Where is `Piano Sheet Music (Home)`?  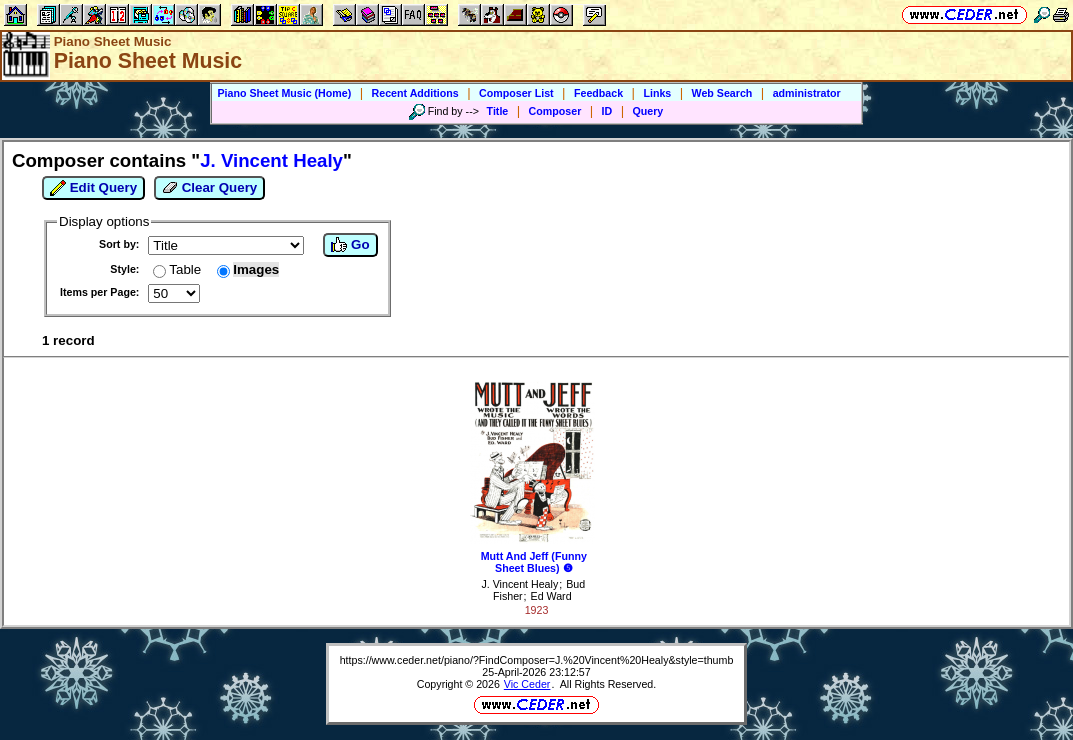 Piano Sheet Music (Home) is located at coordinates (284, 93).